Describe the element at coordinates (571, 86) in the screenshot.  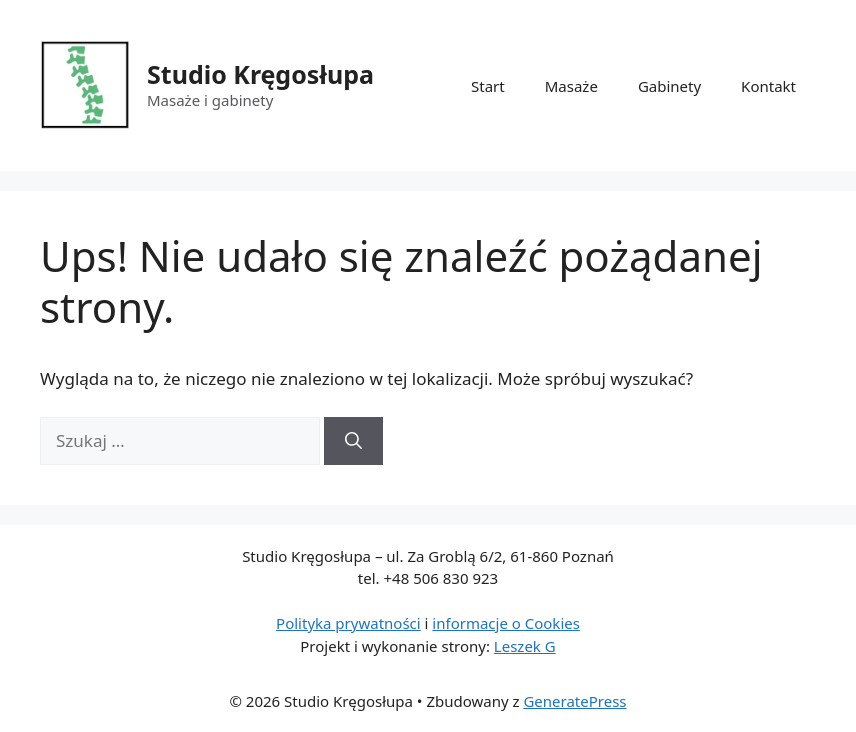
I see `Masaże` at that location.